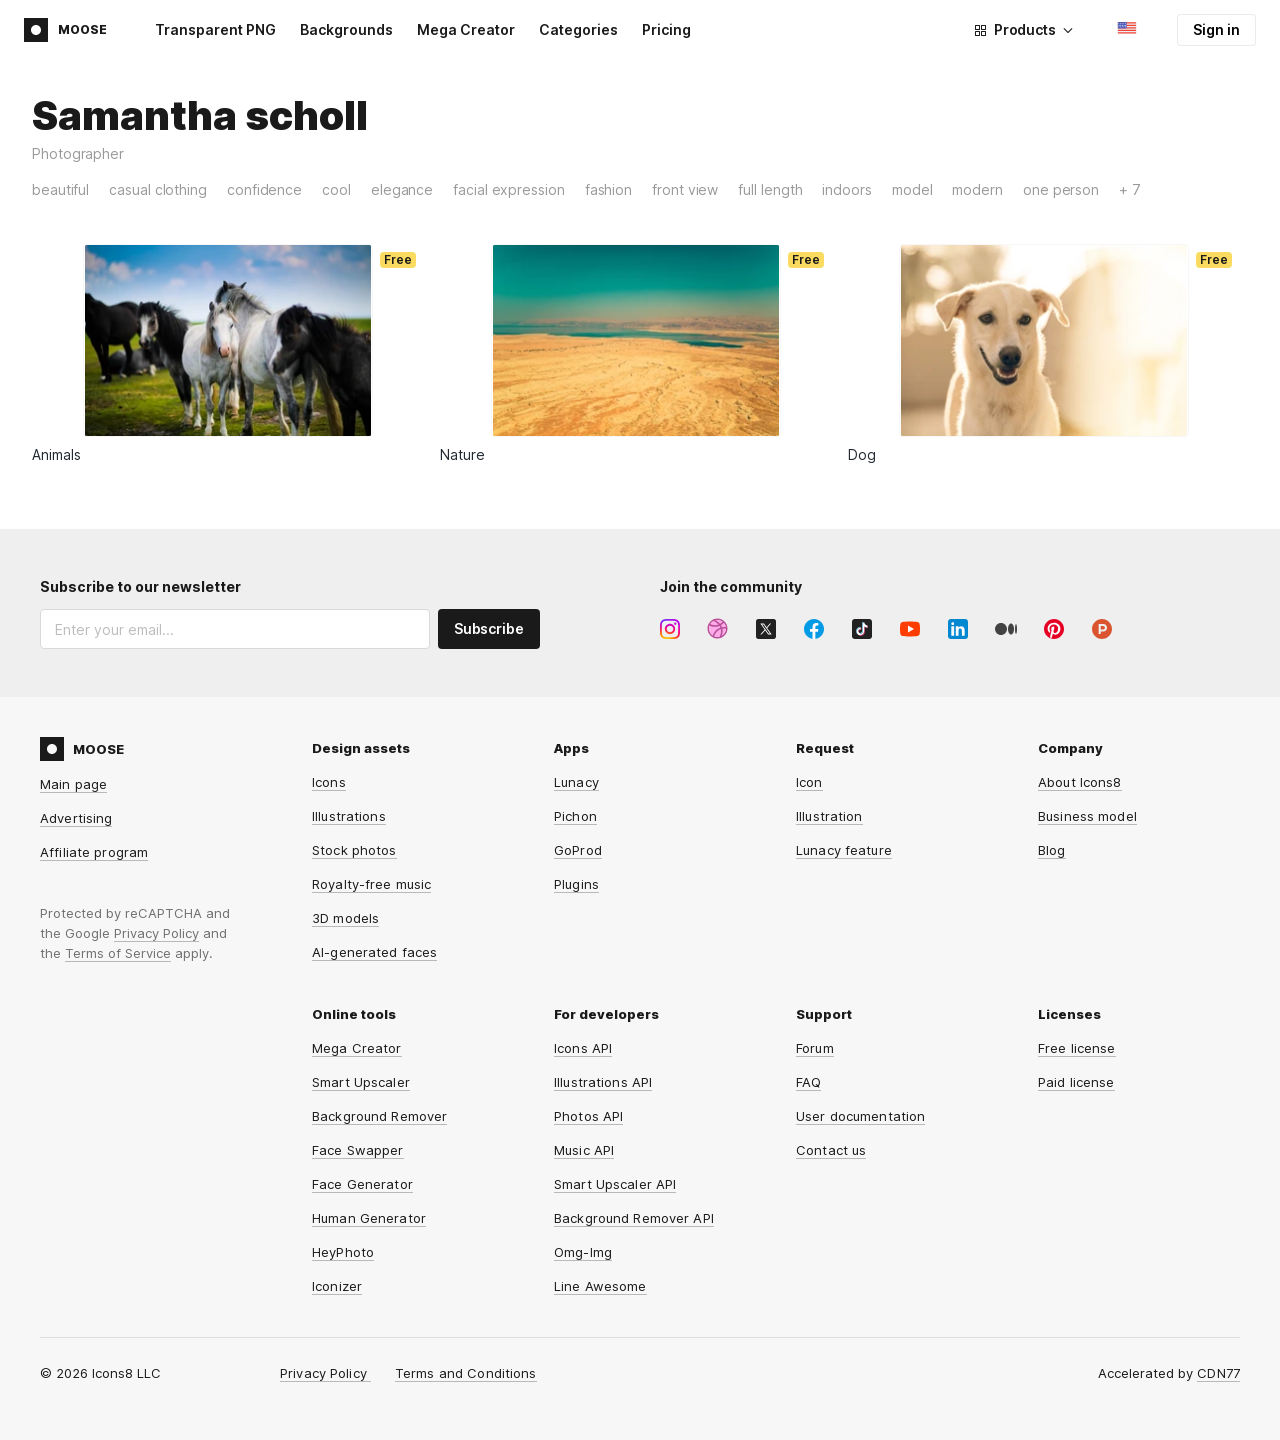 The width and height of the screenshot is (1280, 1440). Describe the element at coordinates (829, 816) in the screenshot. I see `Illustration` at that location.